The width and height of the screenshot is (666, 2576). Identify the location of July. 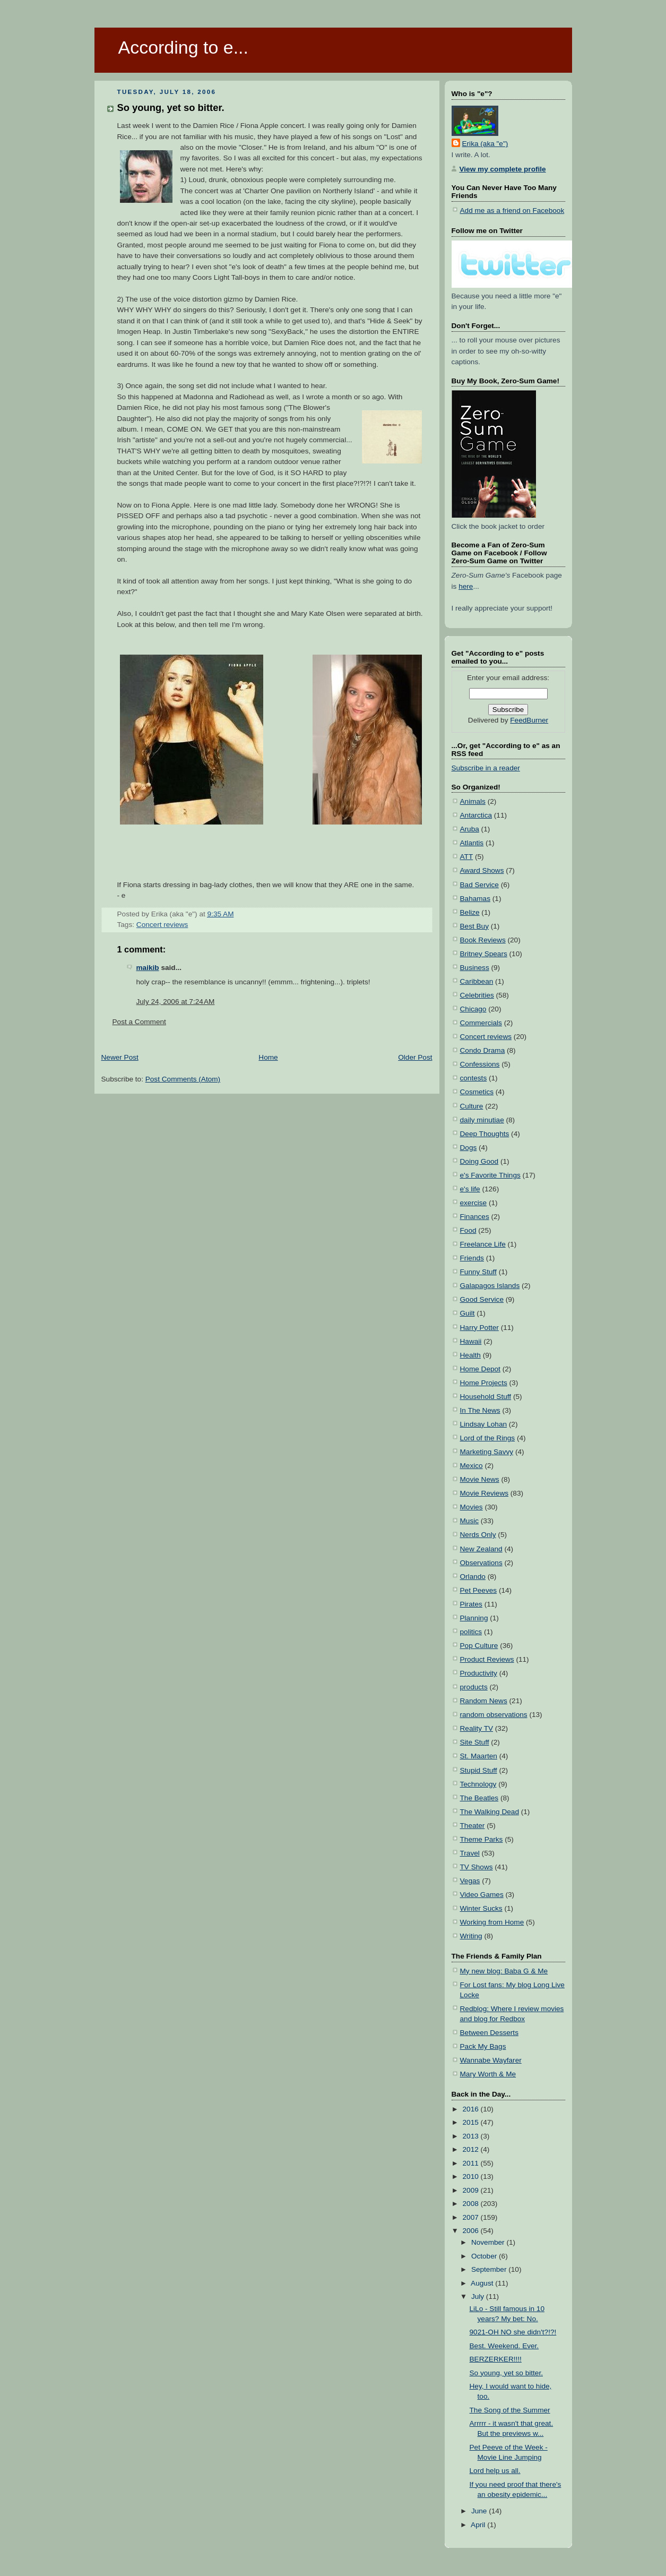
(478, 2296).